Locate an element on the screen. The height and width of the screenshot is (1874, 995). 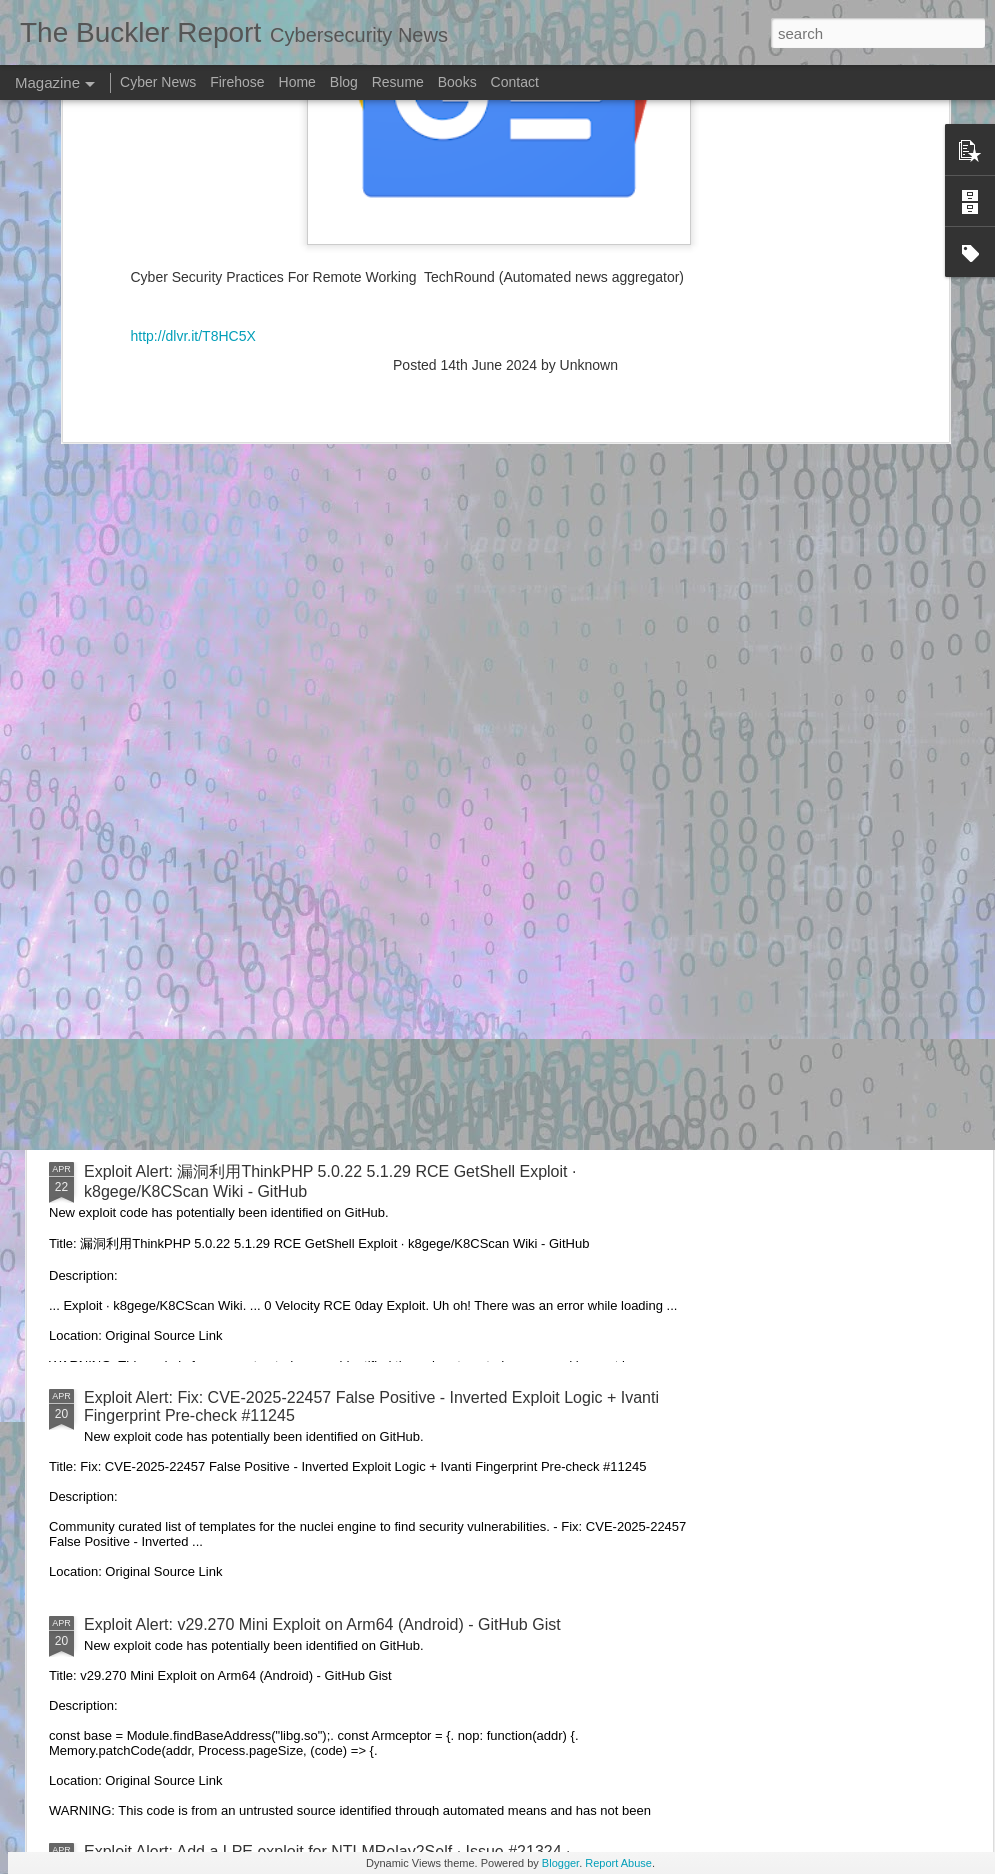
Report Abuse is located at coordinates (618, 1863).